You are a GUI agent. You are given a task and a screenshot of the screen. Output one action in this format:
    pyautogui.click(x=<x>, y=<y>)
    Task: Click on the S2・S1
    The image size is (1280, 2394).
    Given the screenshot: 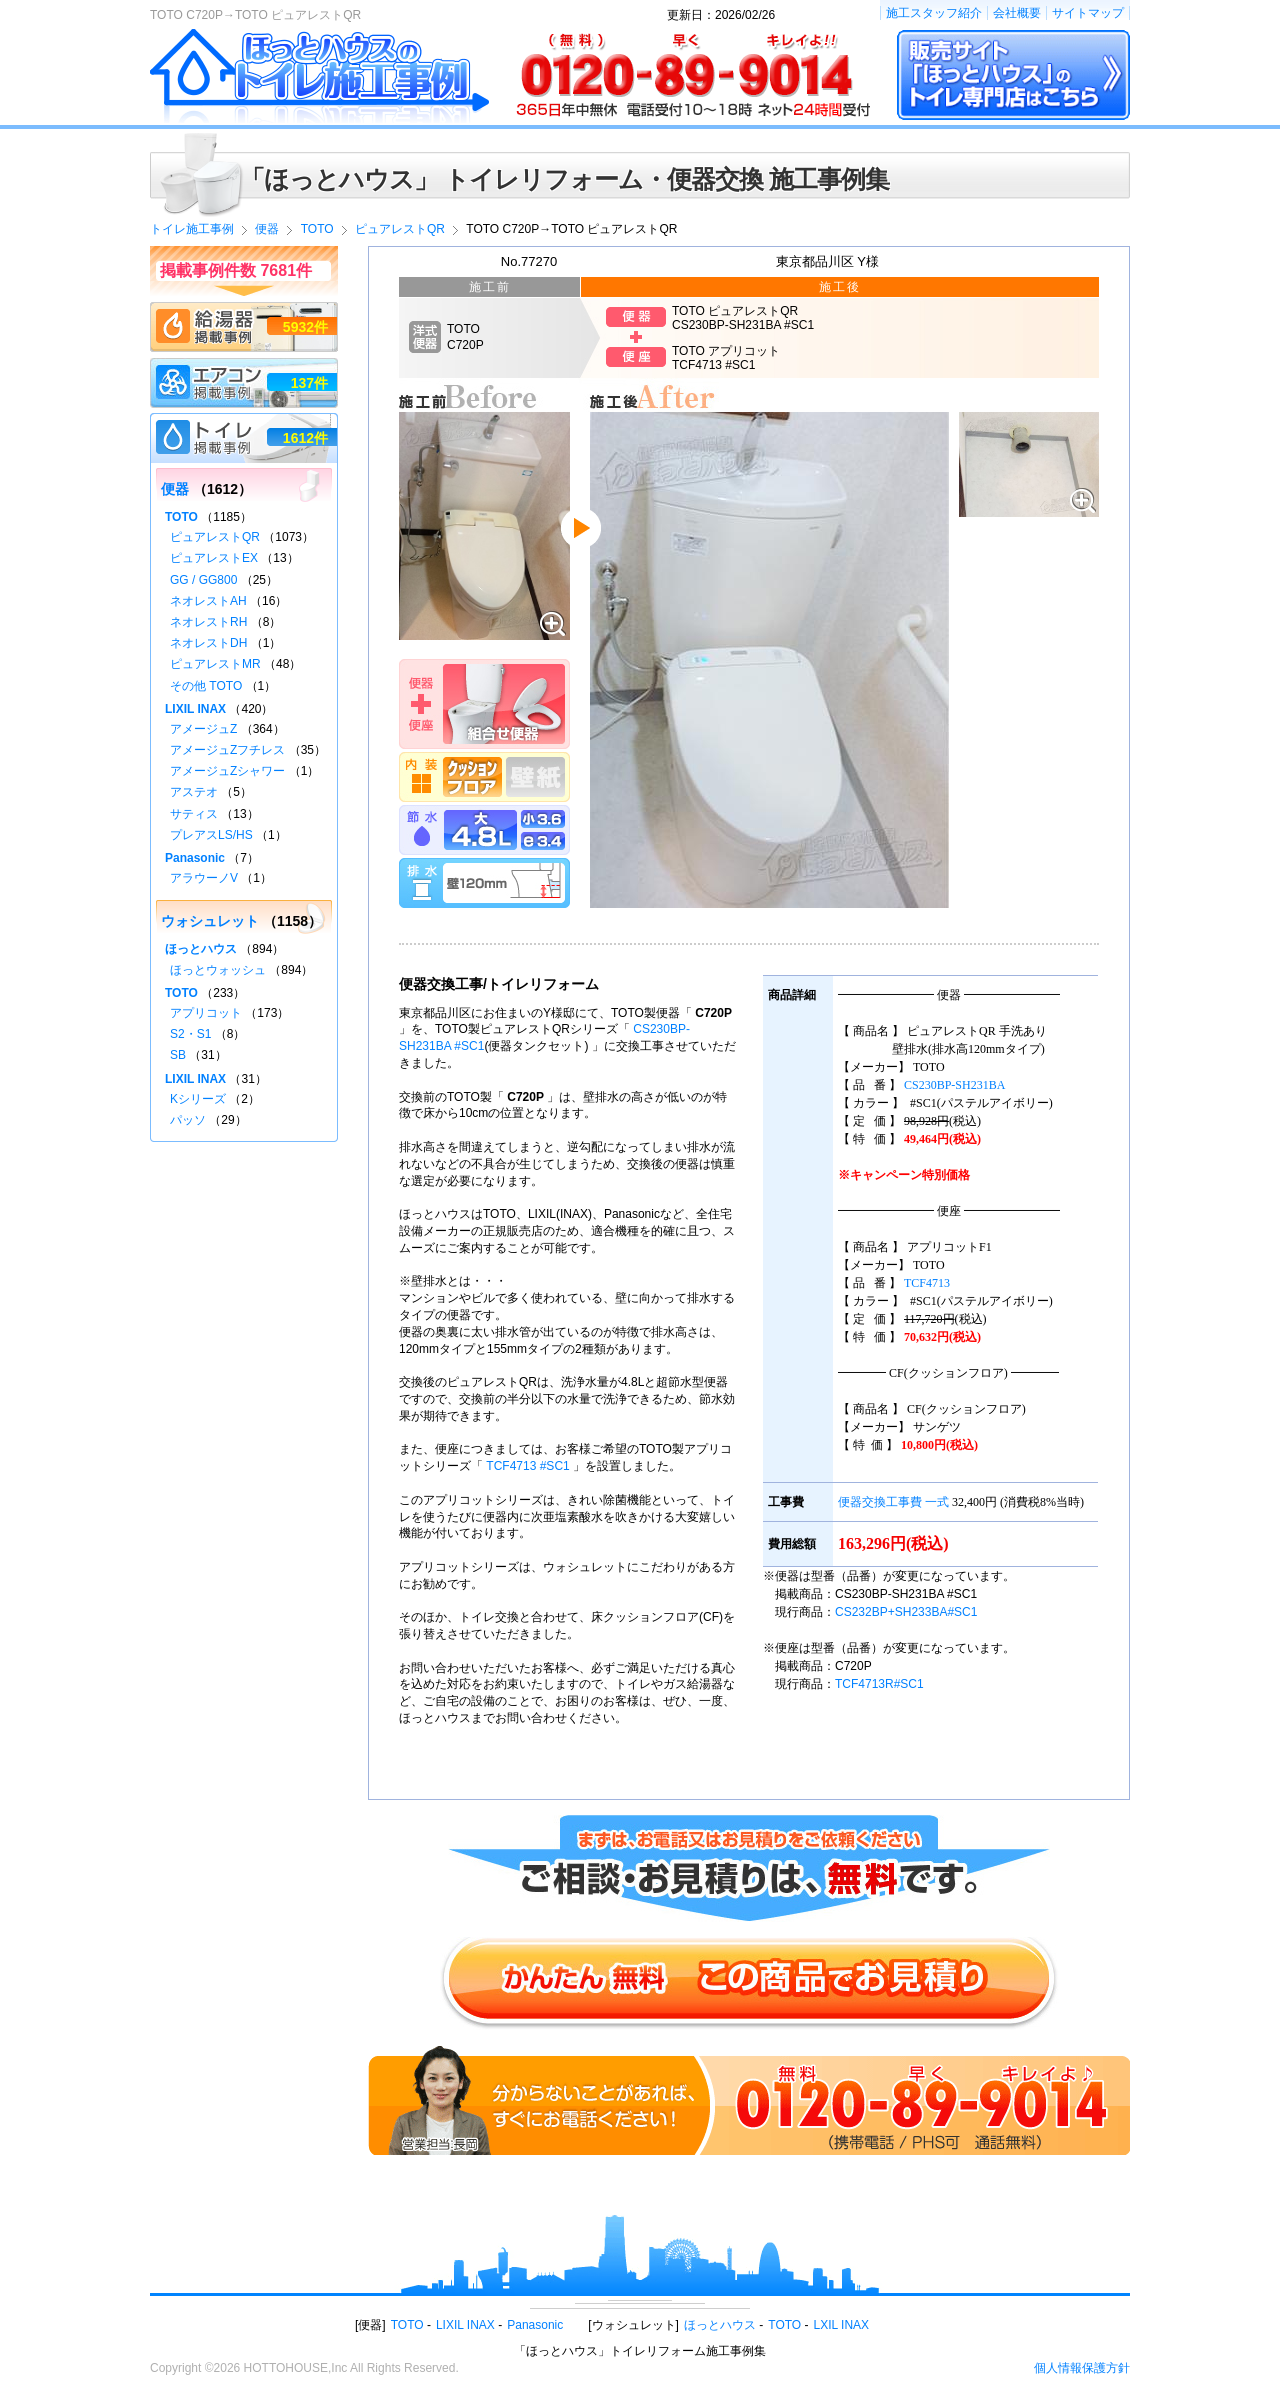 What is the action you would take?
    pyautogui.click(x=190, y=1034)
    